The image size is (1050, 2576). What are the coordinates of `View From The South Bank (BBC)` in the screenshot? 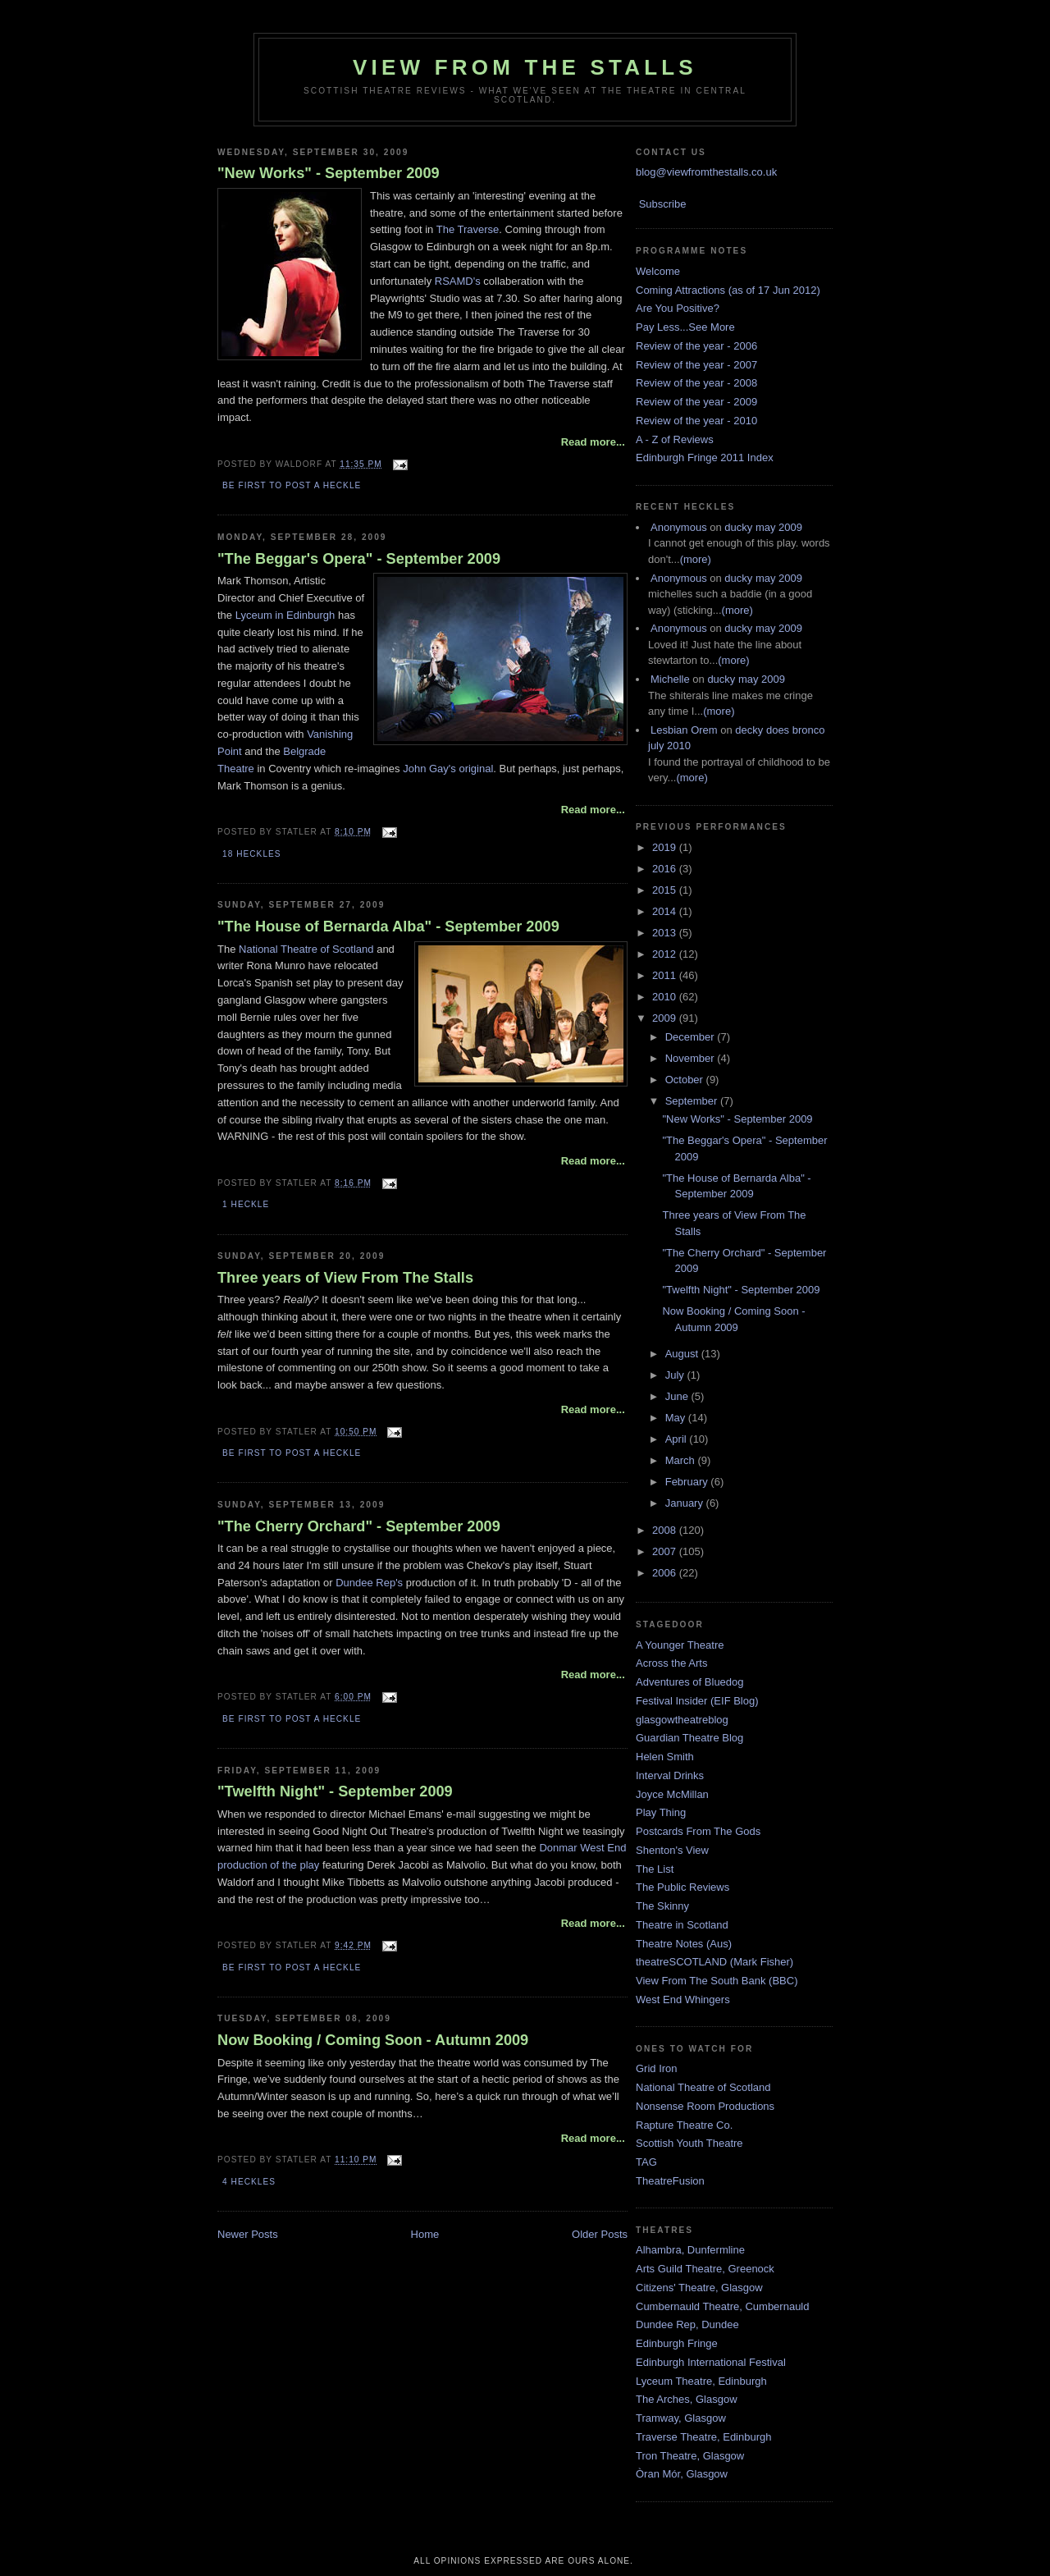 It's located at (717, 1980).